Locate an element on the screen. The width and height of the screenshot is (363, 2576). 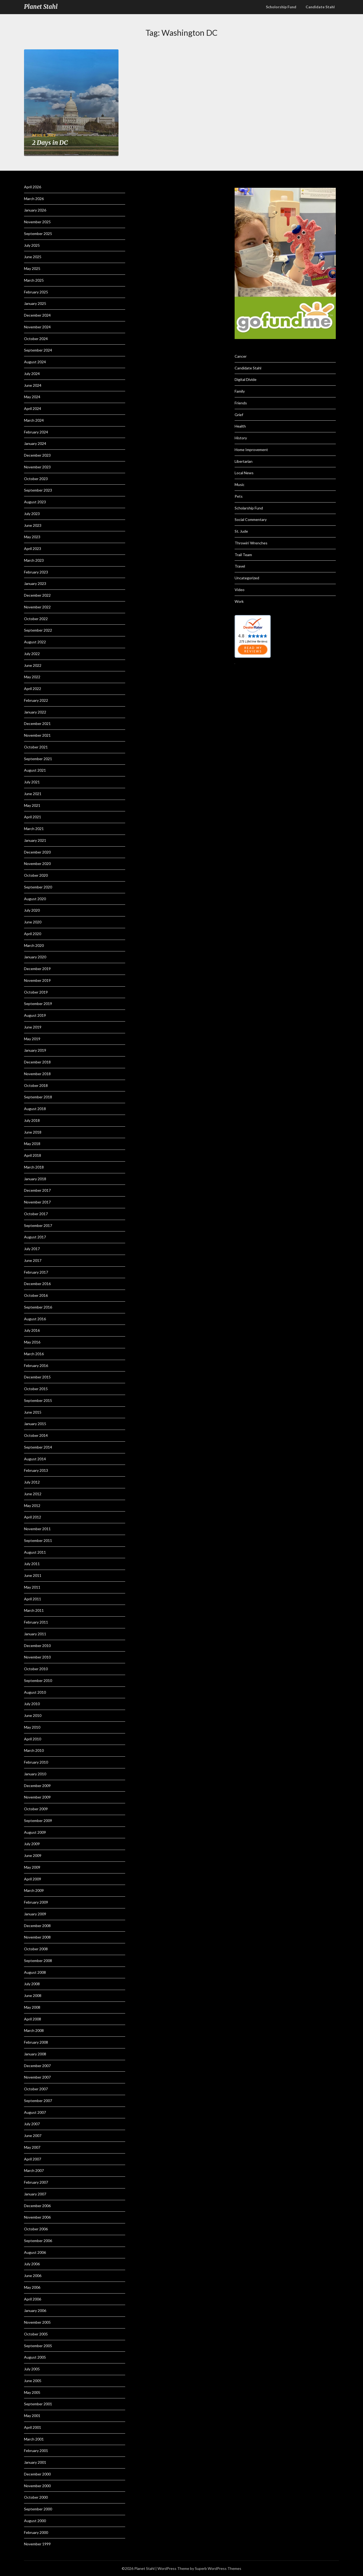
August 2017 is located at coordinates (35, 1237).